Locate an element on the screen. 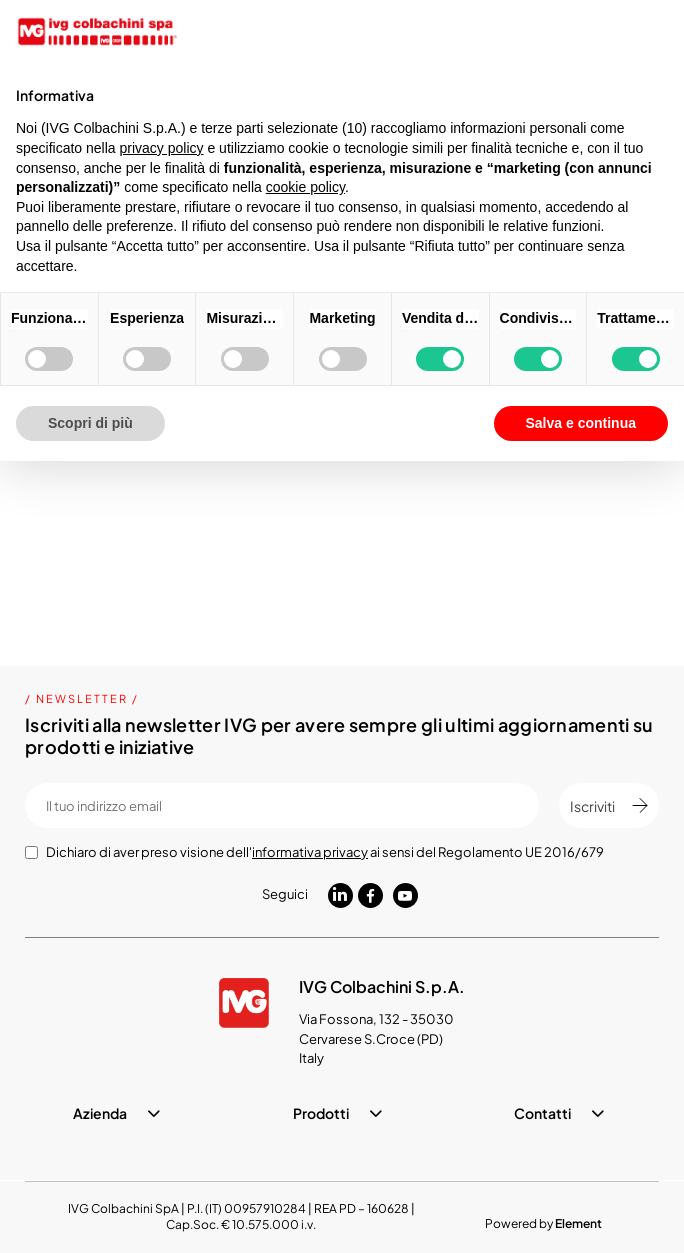  informativa privacy is located at coordinates (310, 852).